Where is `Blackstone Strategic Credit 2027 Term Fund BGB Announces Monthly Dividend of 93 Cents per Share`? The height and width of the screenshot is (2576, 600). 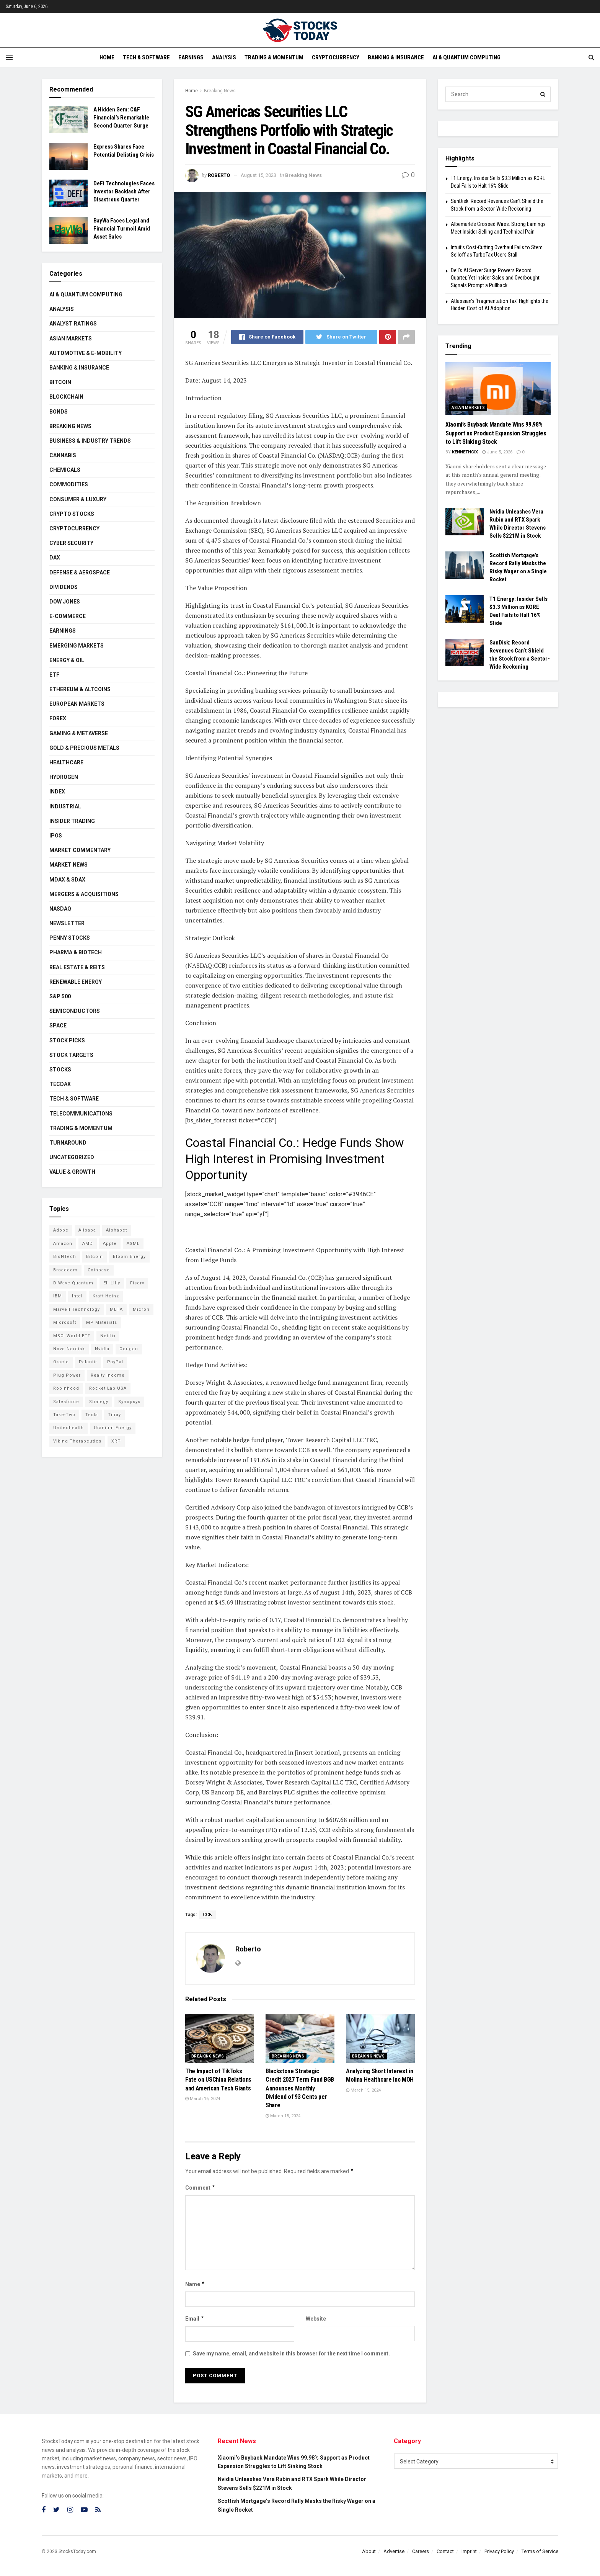 Blackstone Strategic Credit 2027 Term Fund BGB Announces Monthly Dividend of 93 Cents per Share is located at coordinates (300, 2088).